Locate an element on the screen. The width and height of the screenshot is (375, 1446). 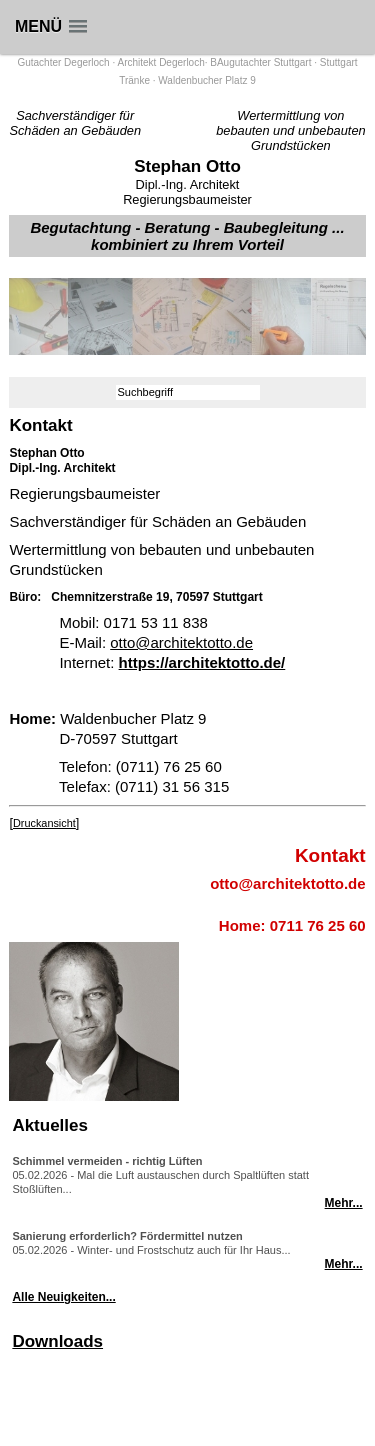
Kontakt is located at coordinates (330, 855).